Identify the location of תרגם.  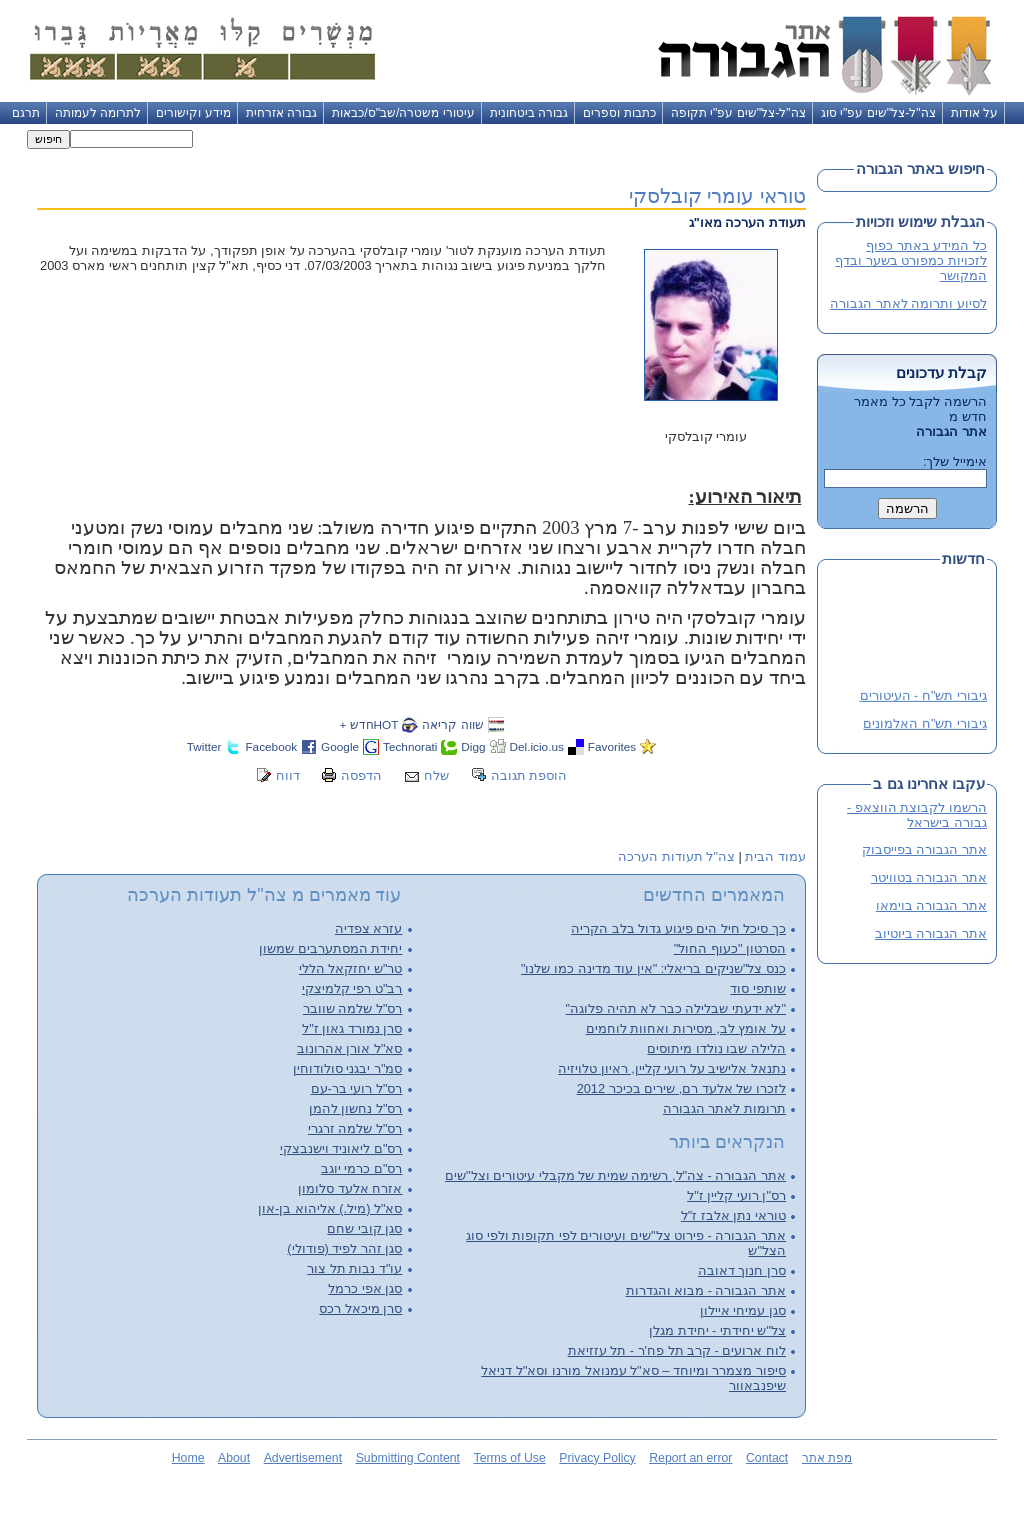
(26, 113).